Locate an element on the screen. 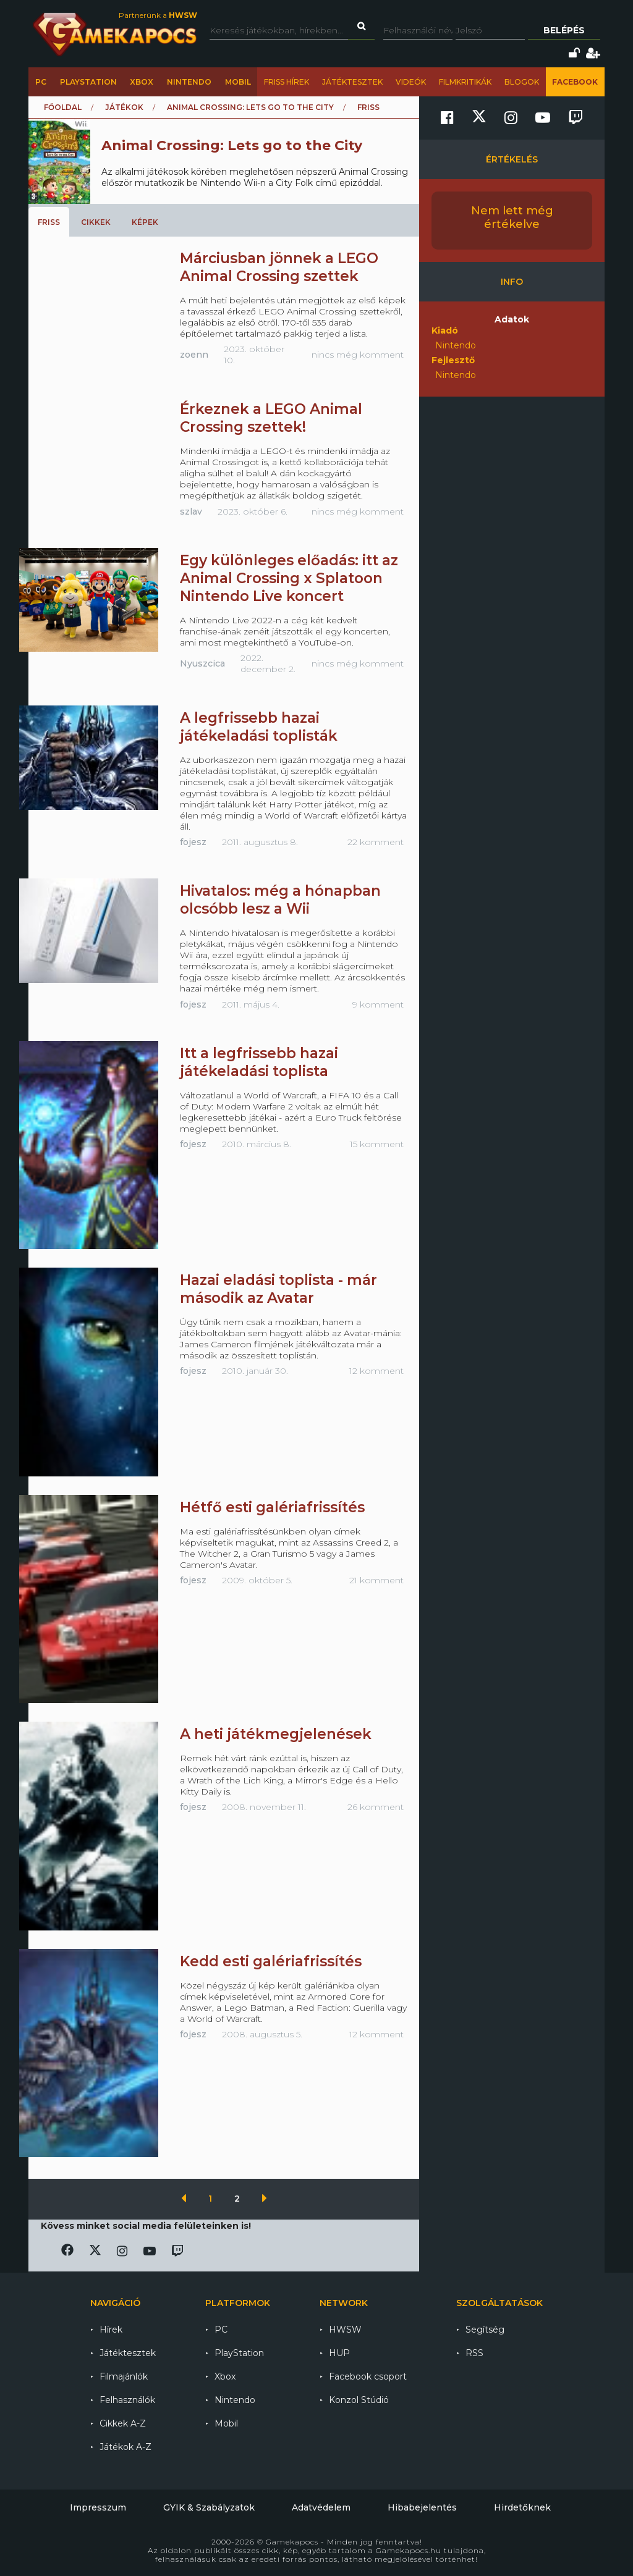  RSS is located at coordinates (474, 2353).